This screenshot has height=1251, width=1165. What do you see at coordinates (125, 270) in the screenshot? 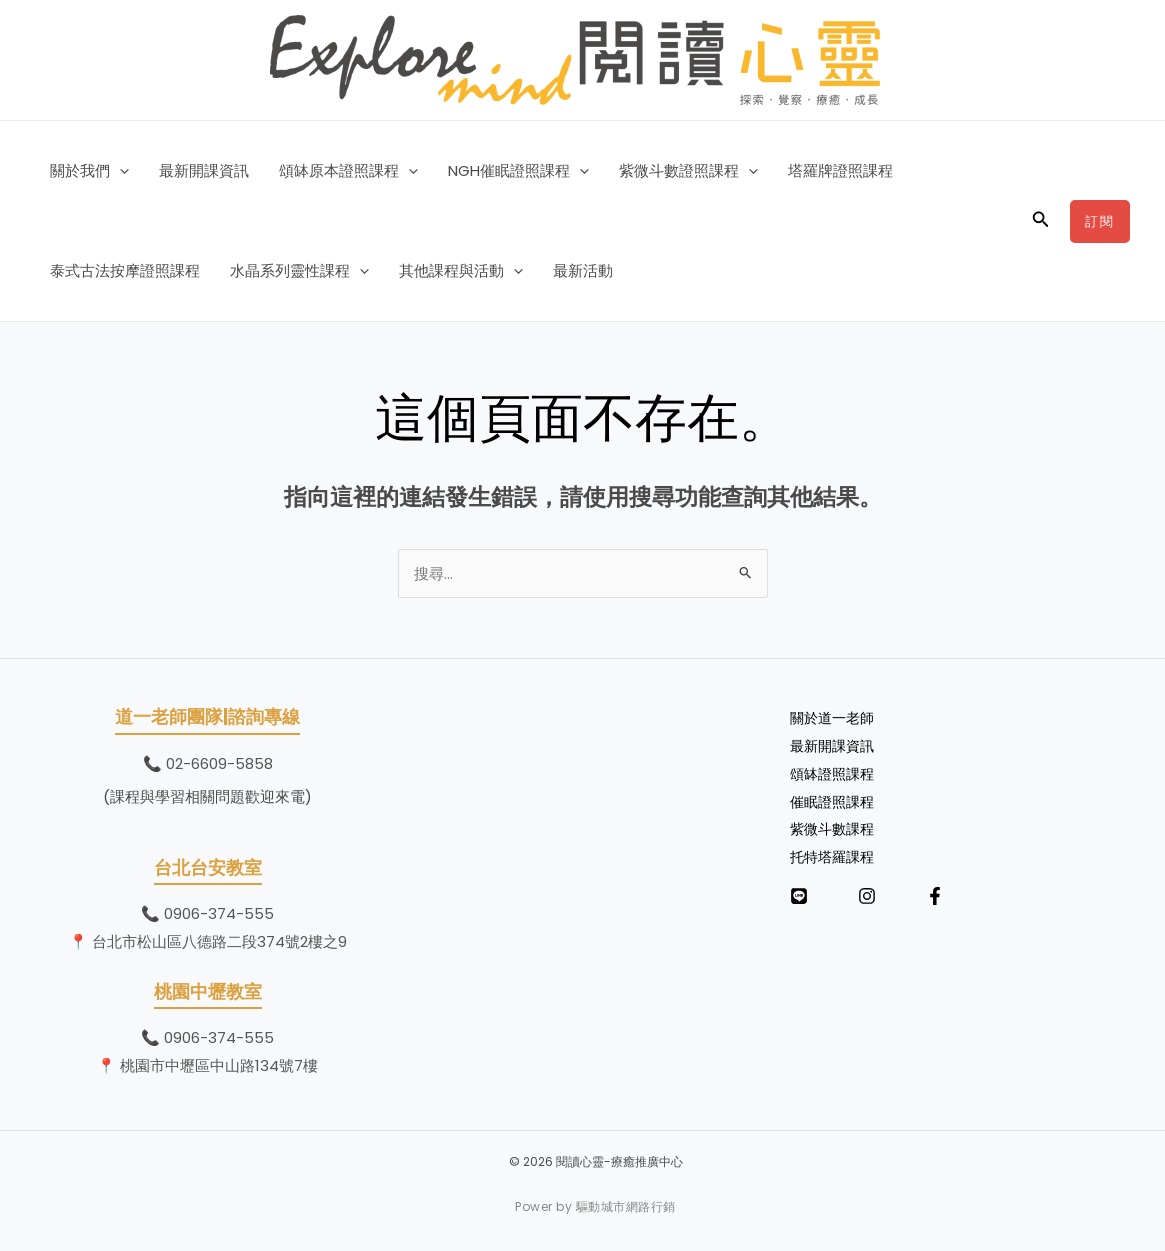
I see `泰式古法按摩證照課程` at bounding box center [125, 270].